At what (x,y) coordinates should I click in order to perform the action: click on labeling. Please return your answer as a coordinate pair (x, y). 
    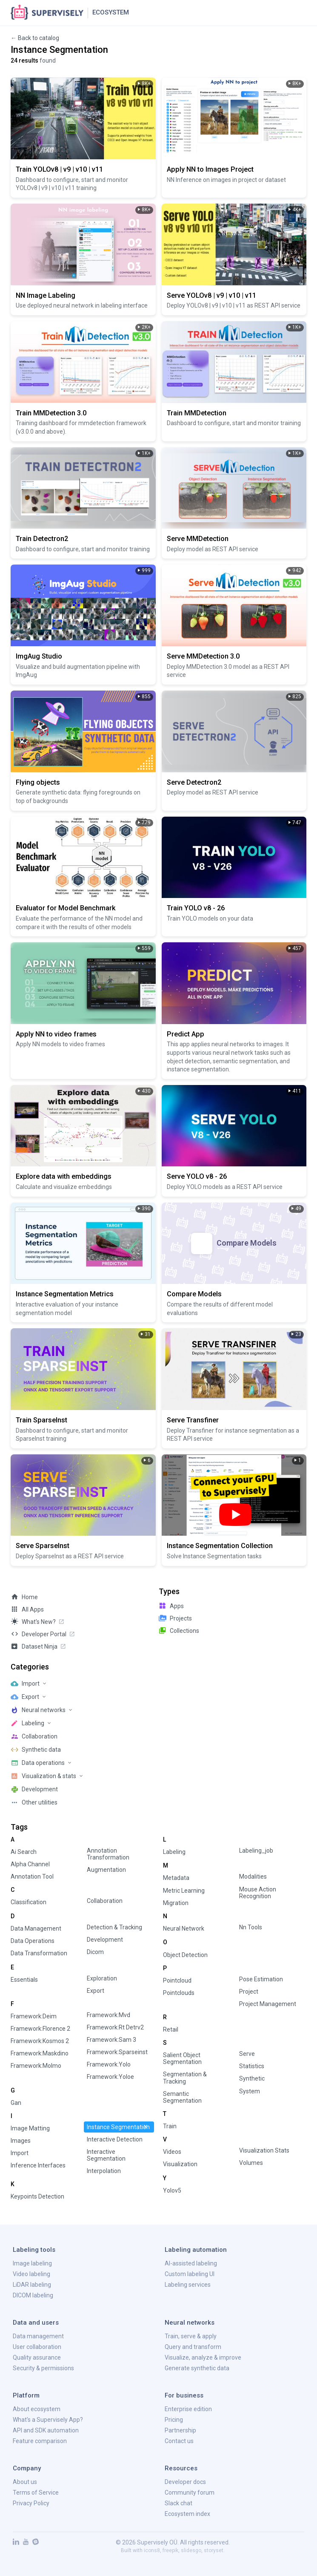
    Looking at the image, I should click on (174, 1851).